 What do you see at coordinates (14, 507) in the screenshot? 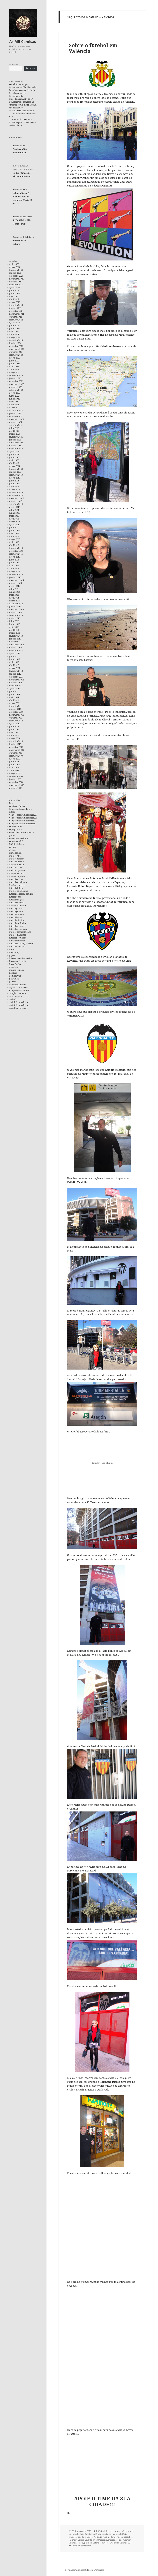
I see `agosto 2018` at bounding box center [14, 507].